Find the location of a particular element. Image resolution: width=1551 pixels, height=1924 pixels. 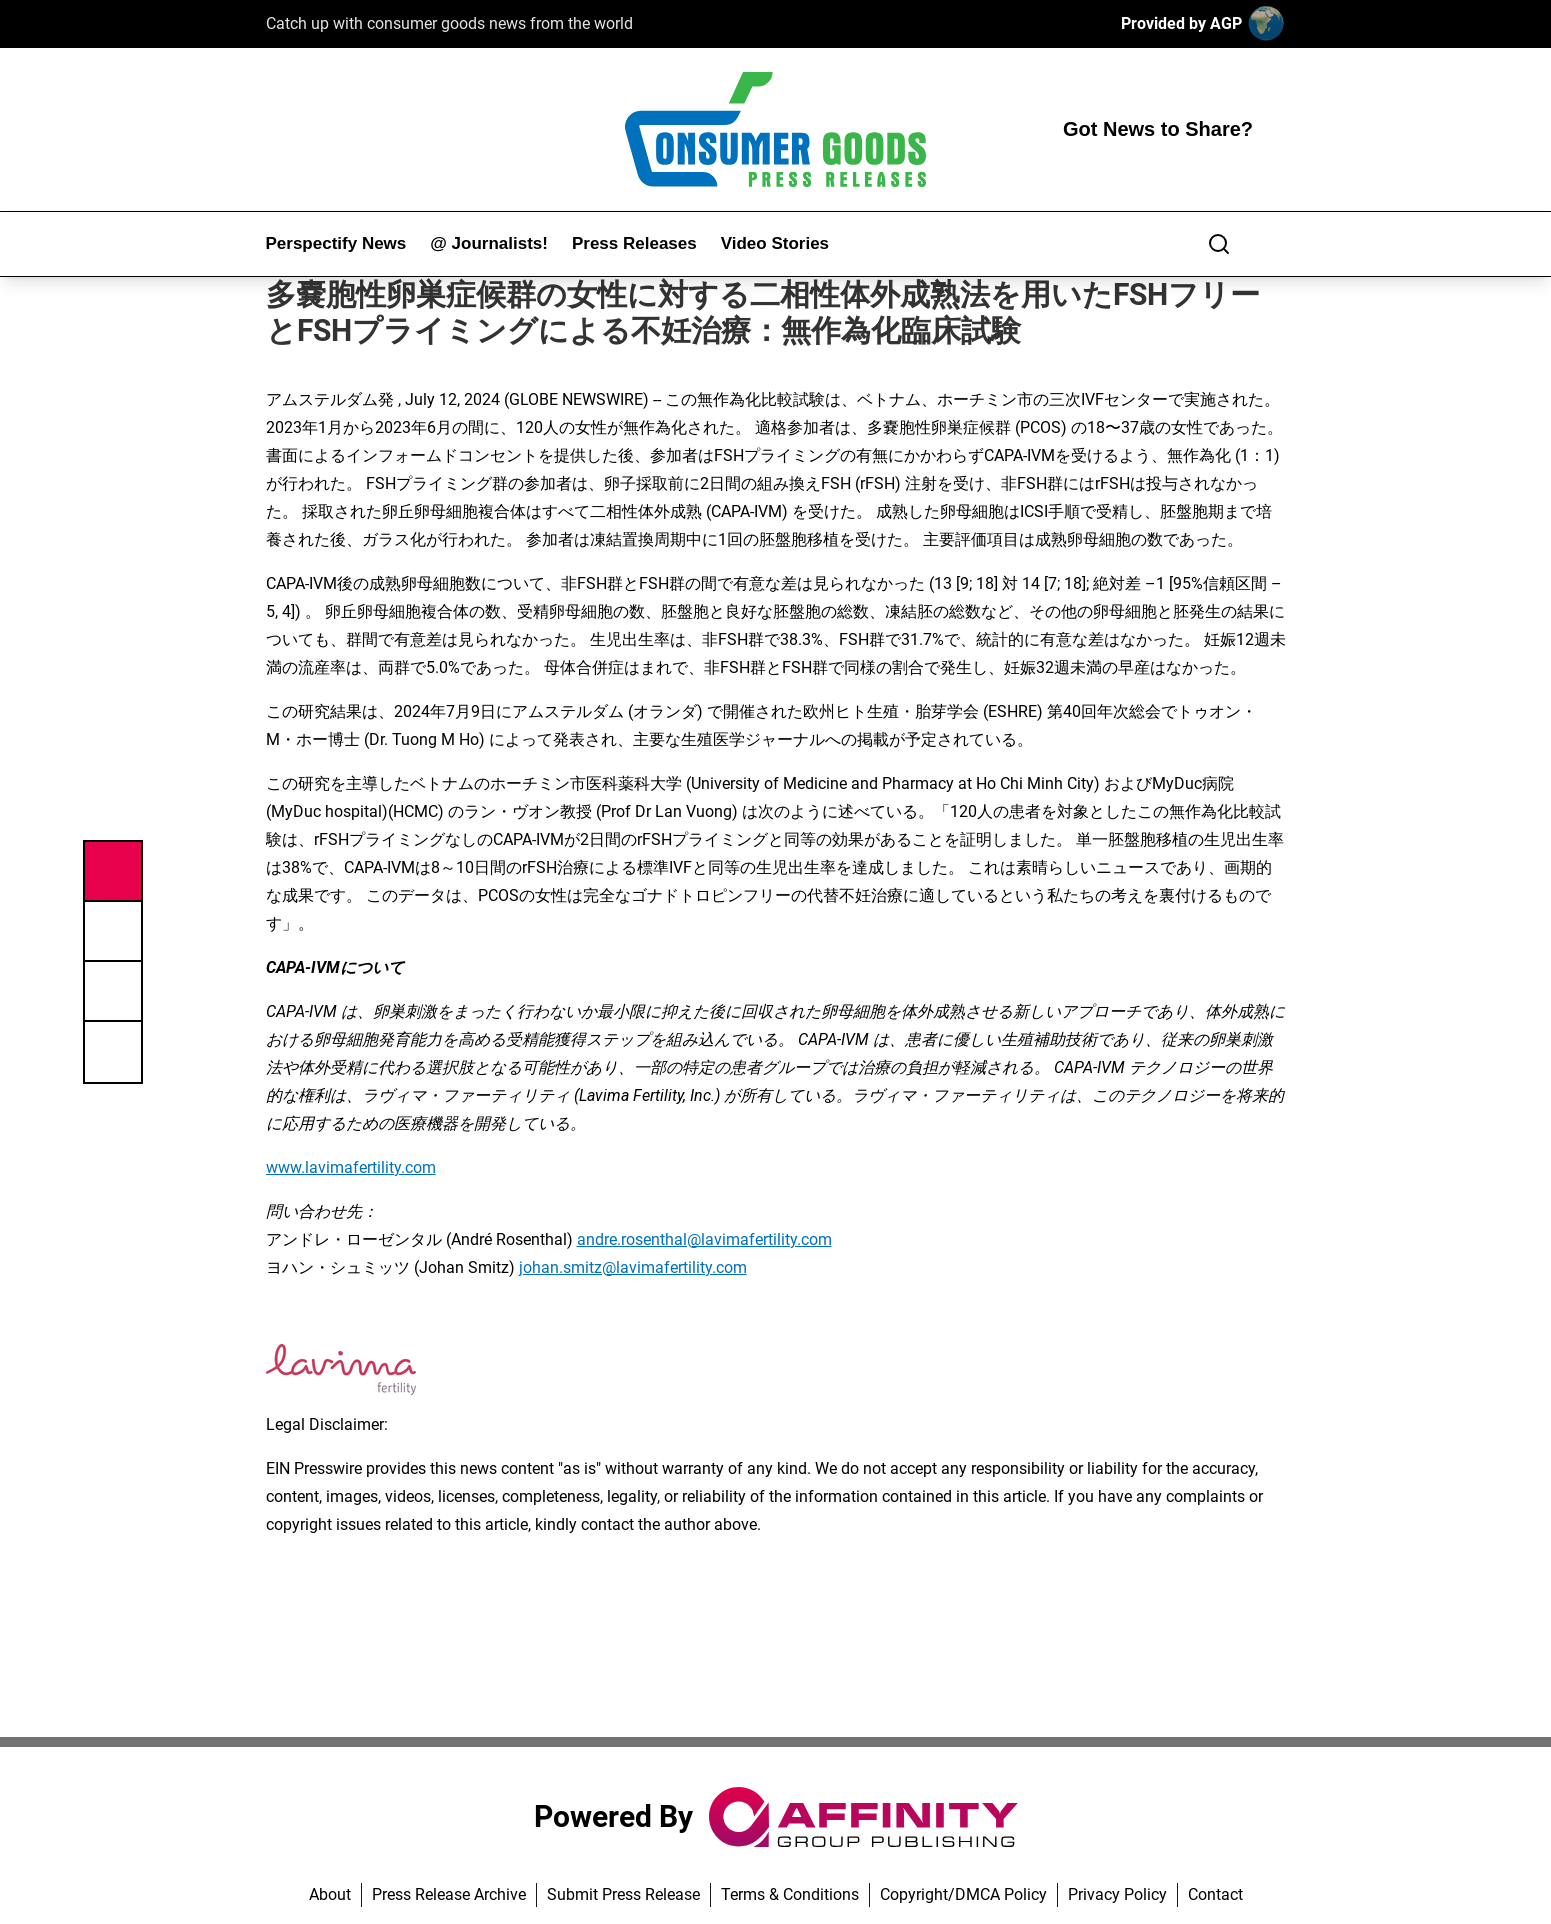

www.lavimafertility.com is located at coordinates (351, 1167).